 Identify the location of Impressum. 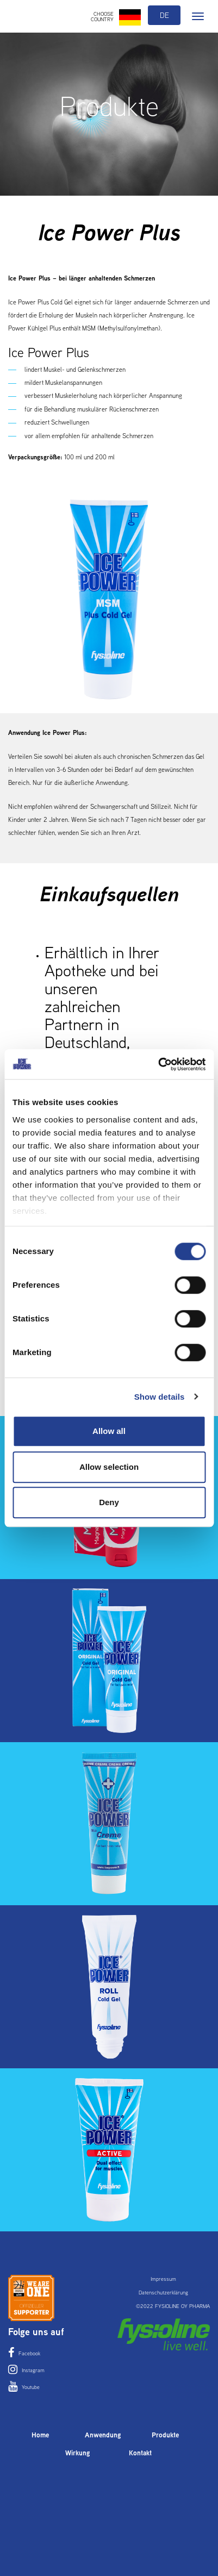
(163, 2279).